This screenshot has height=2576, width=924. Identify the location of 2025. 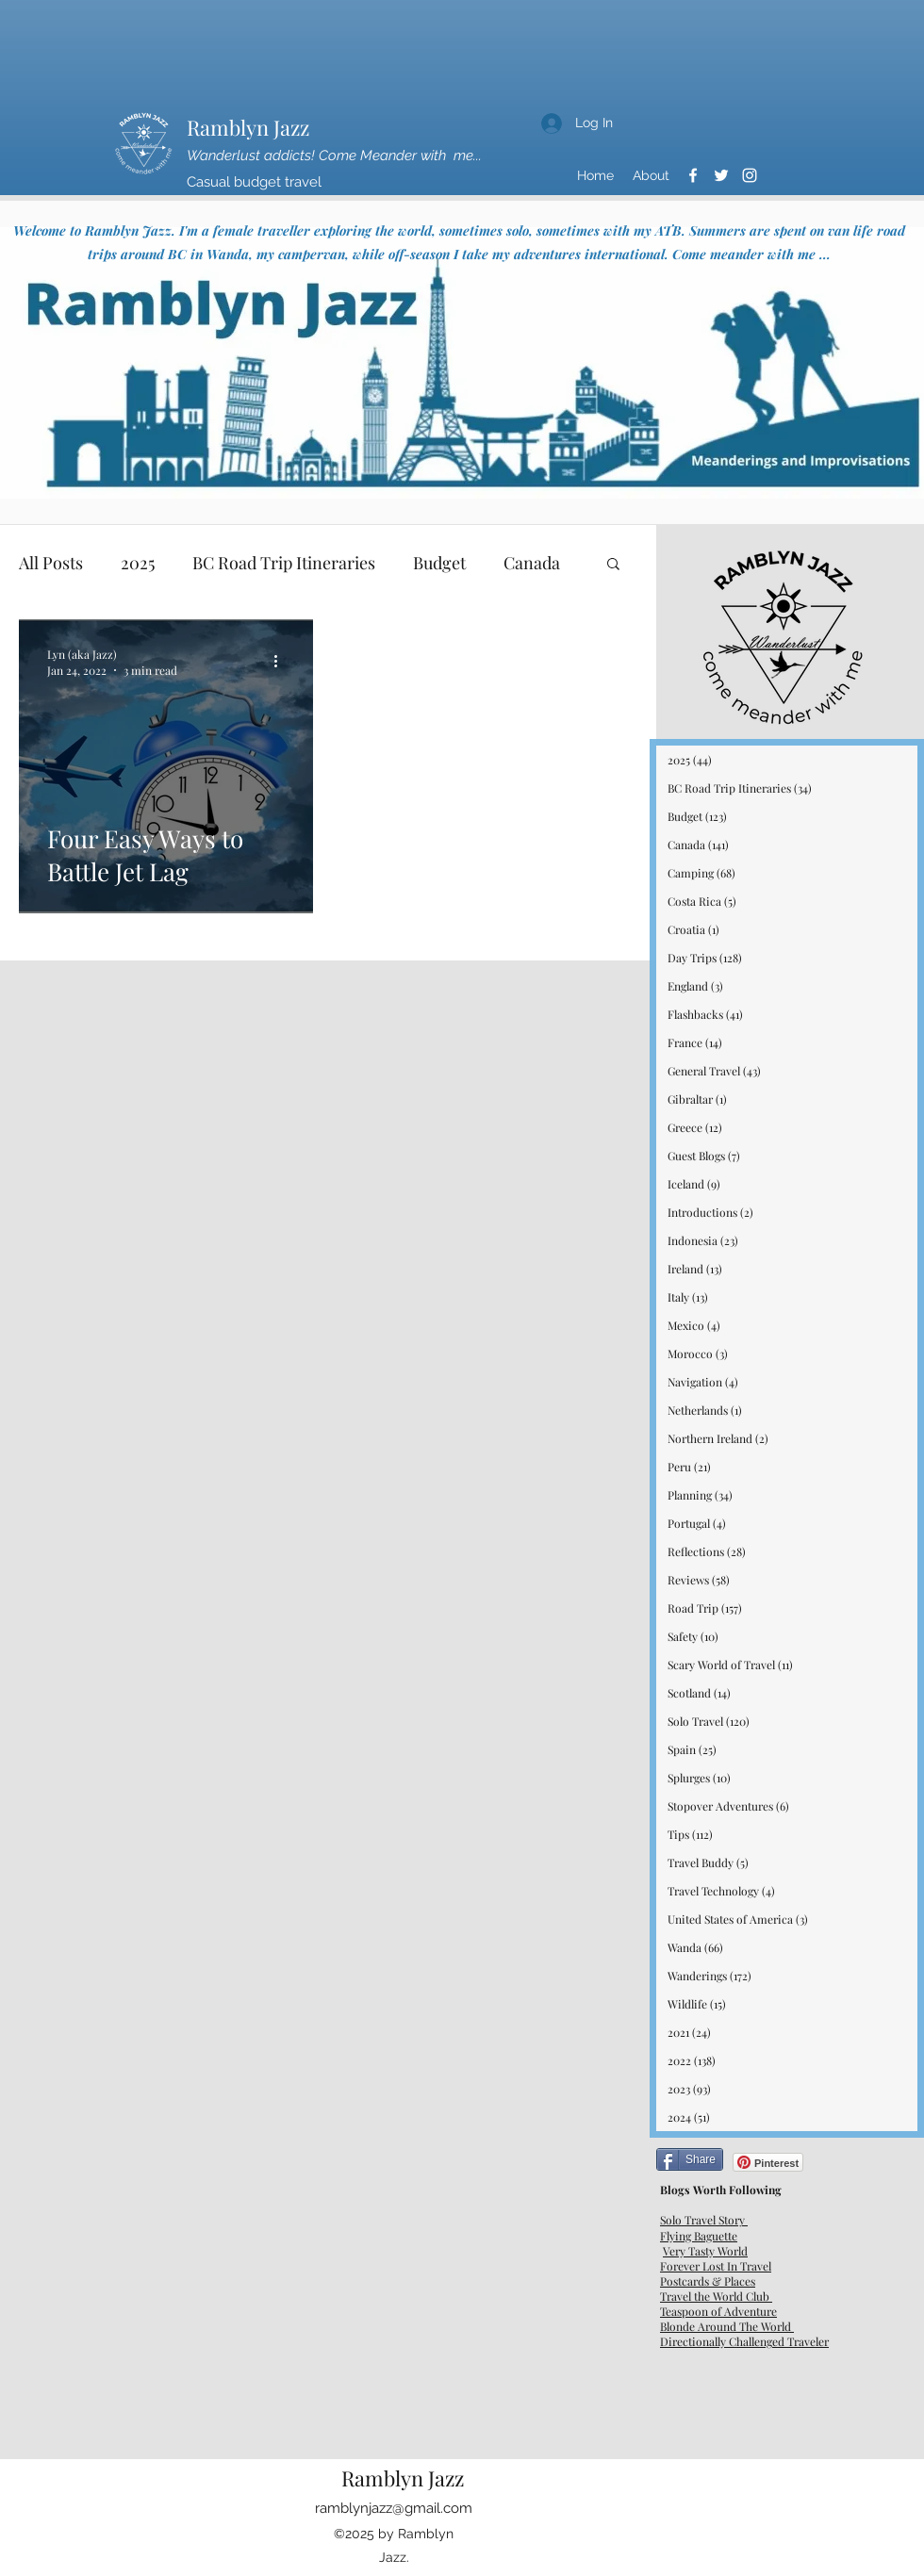
(138, 562).